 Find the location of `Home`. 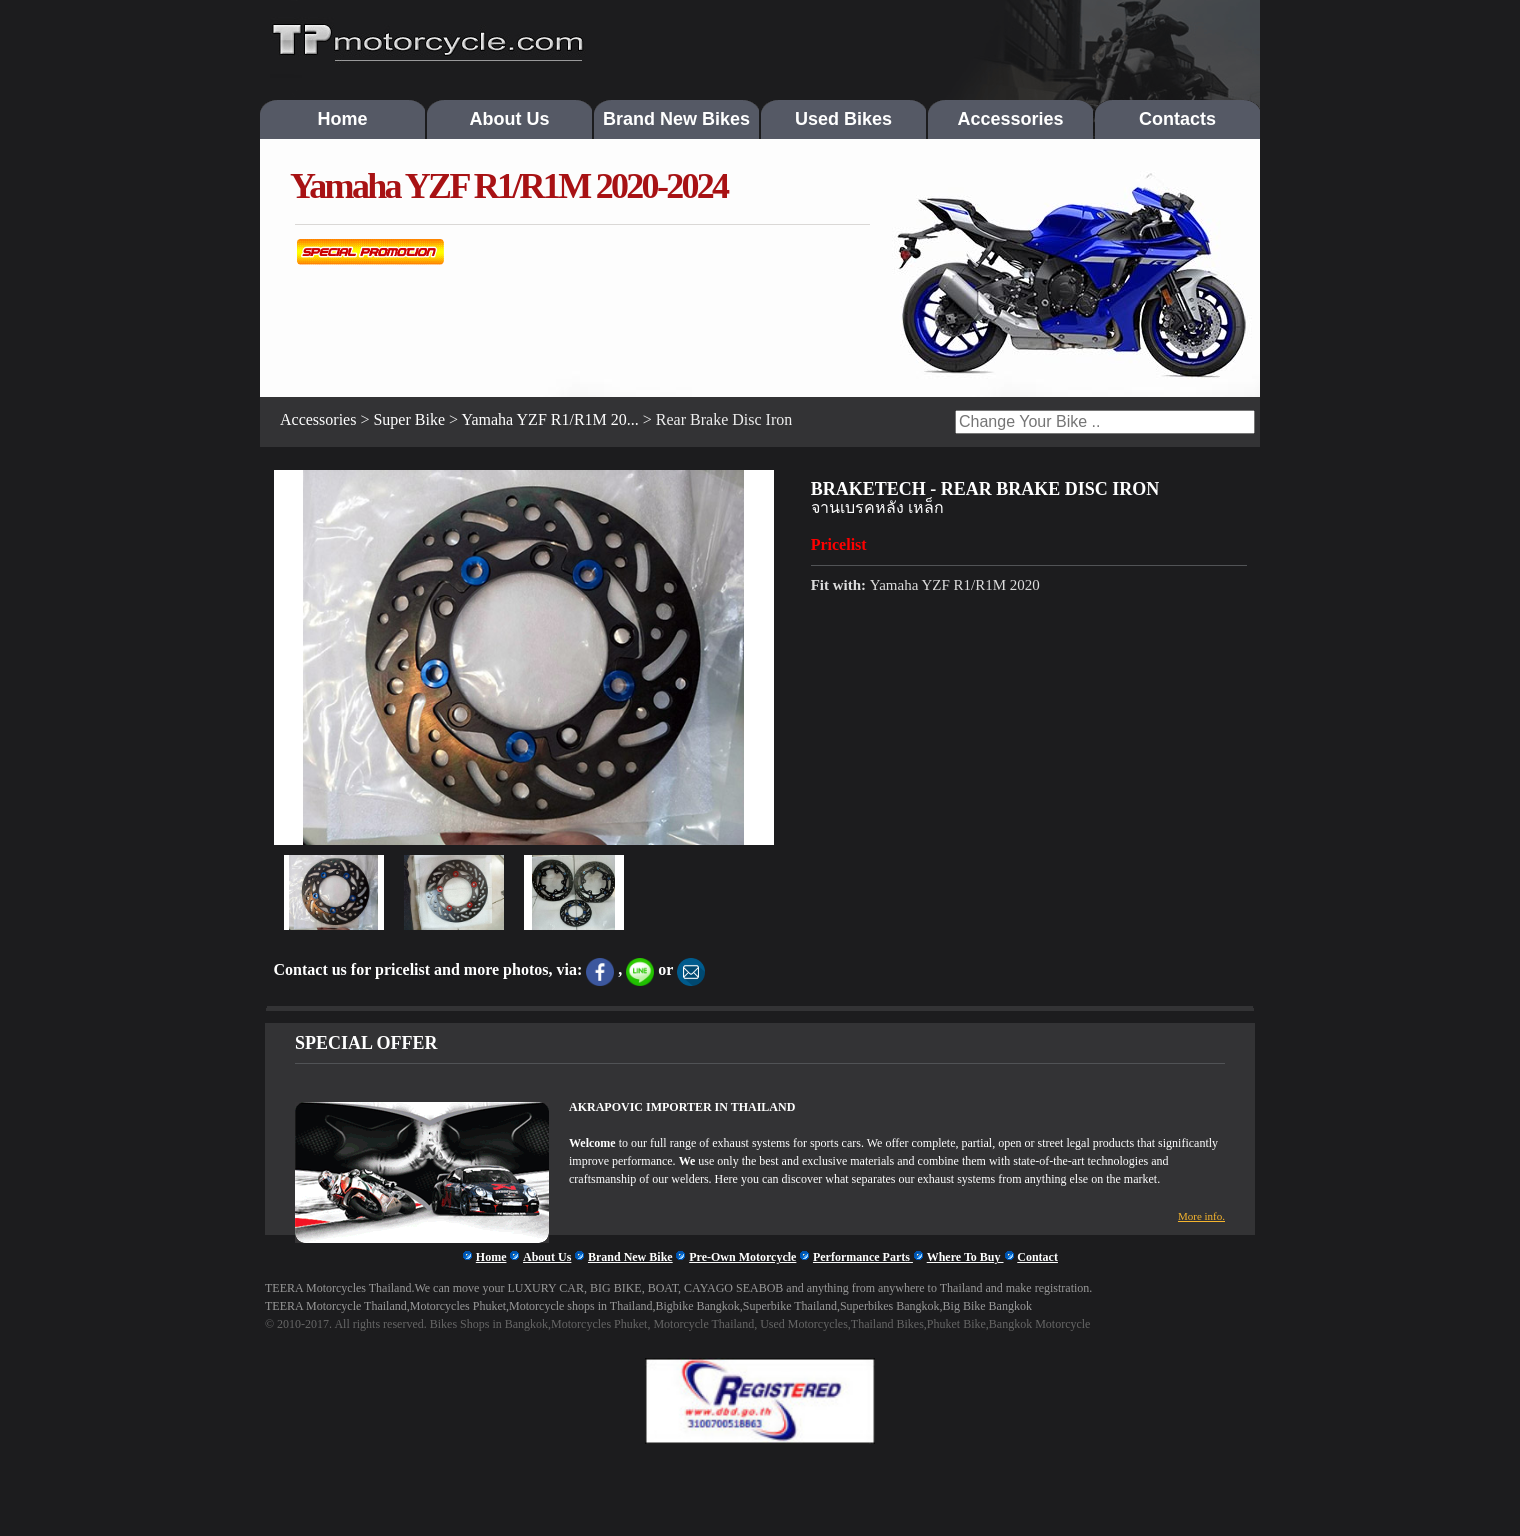

Home is located at coordinates (342, 119).